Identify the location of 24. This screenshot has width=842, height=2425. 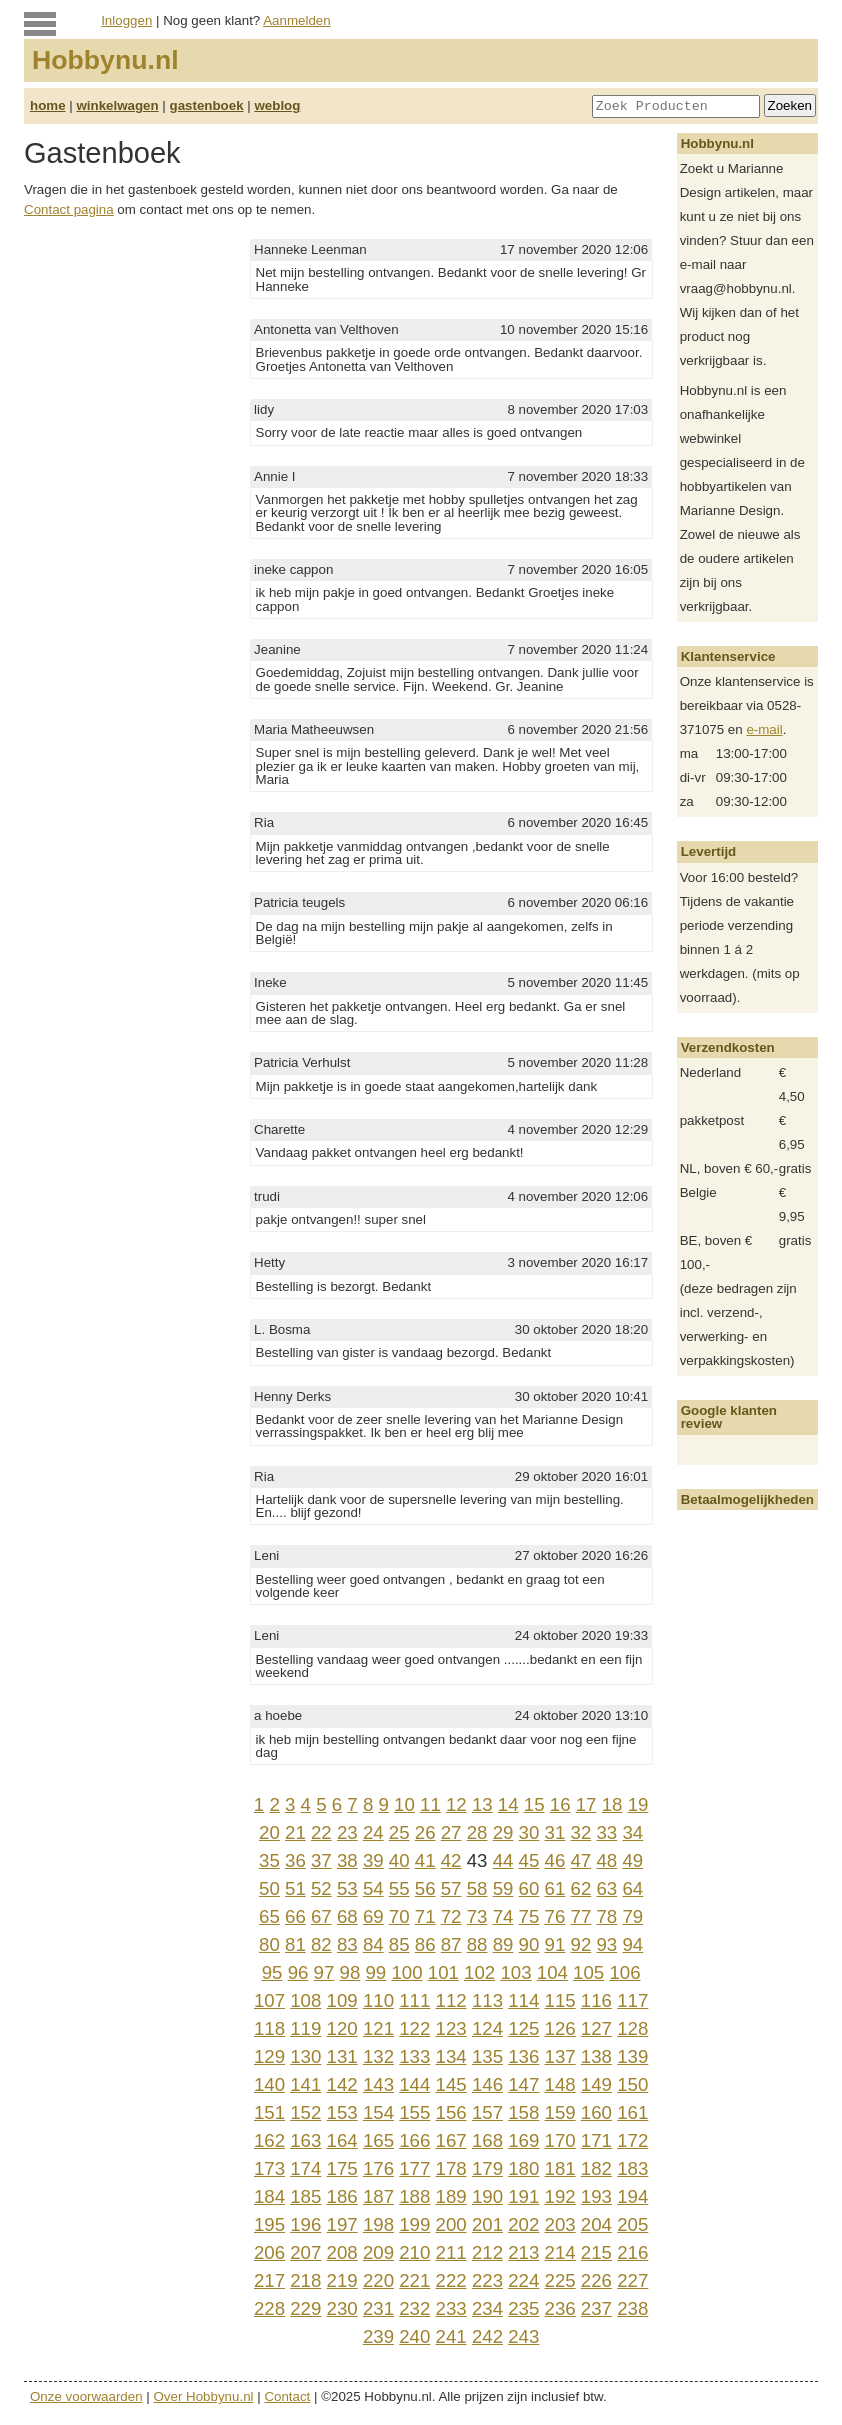
(373, 1832).